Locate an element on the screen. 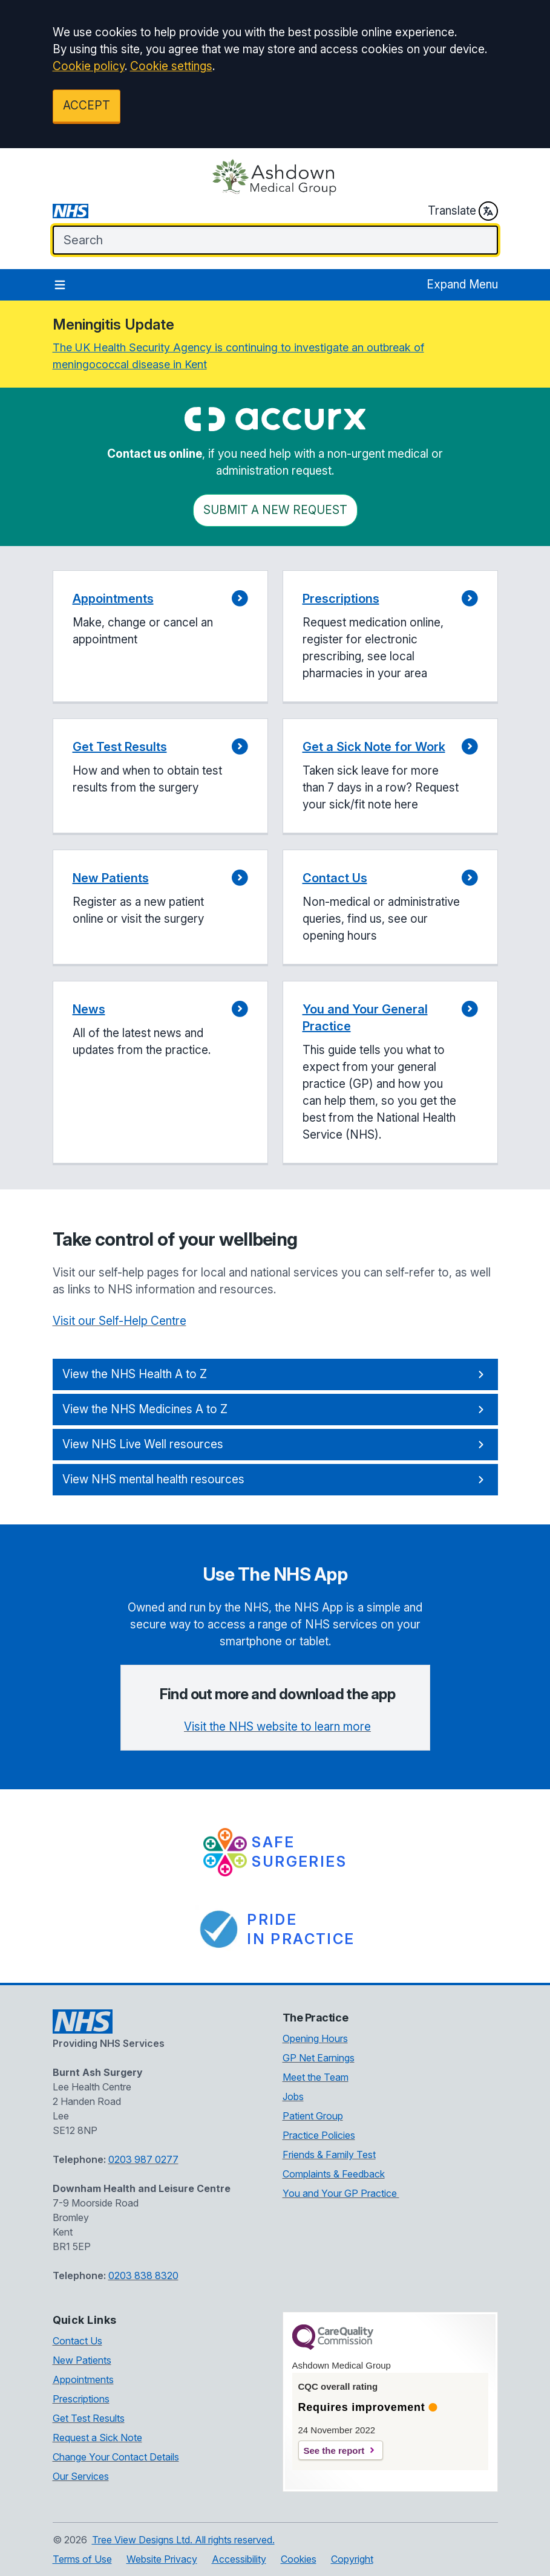 The image size is (550, 2576). Our Services is located at coordinates (81, 2476).